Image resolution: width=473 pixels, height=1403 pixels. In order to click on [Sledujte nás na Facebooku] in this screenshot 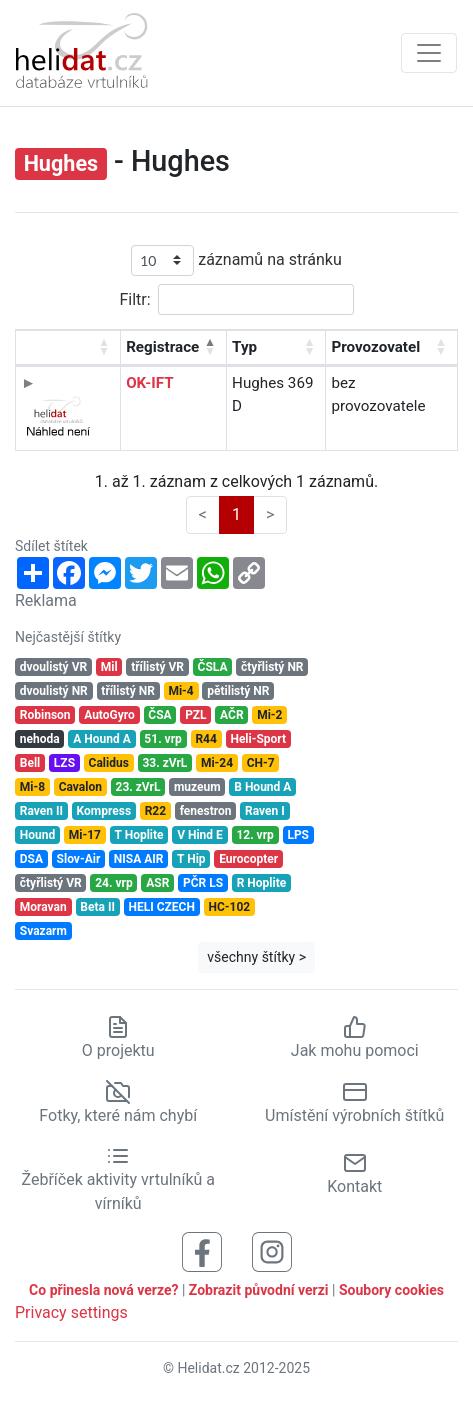, I will do `click(202, 1251)`.